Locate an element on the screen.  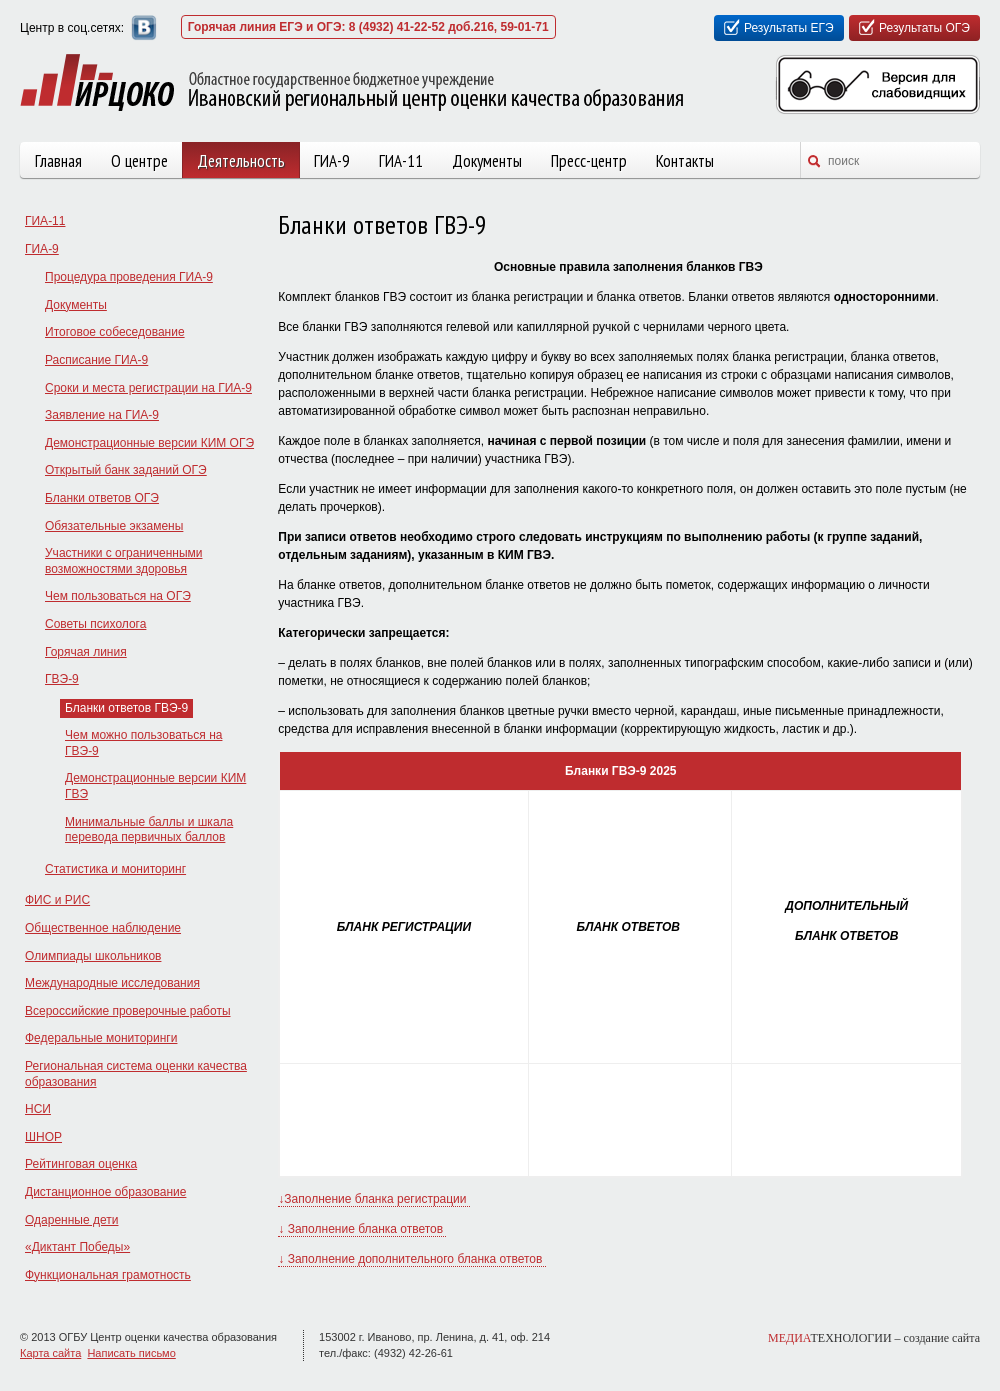
Демонстрационные версии КИМ ГВЭ is located at coordinates (155, 786).